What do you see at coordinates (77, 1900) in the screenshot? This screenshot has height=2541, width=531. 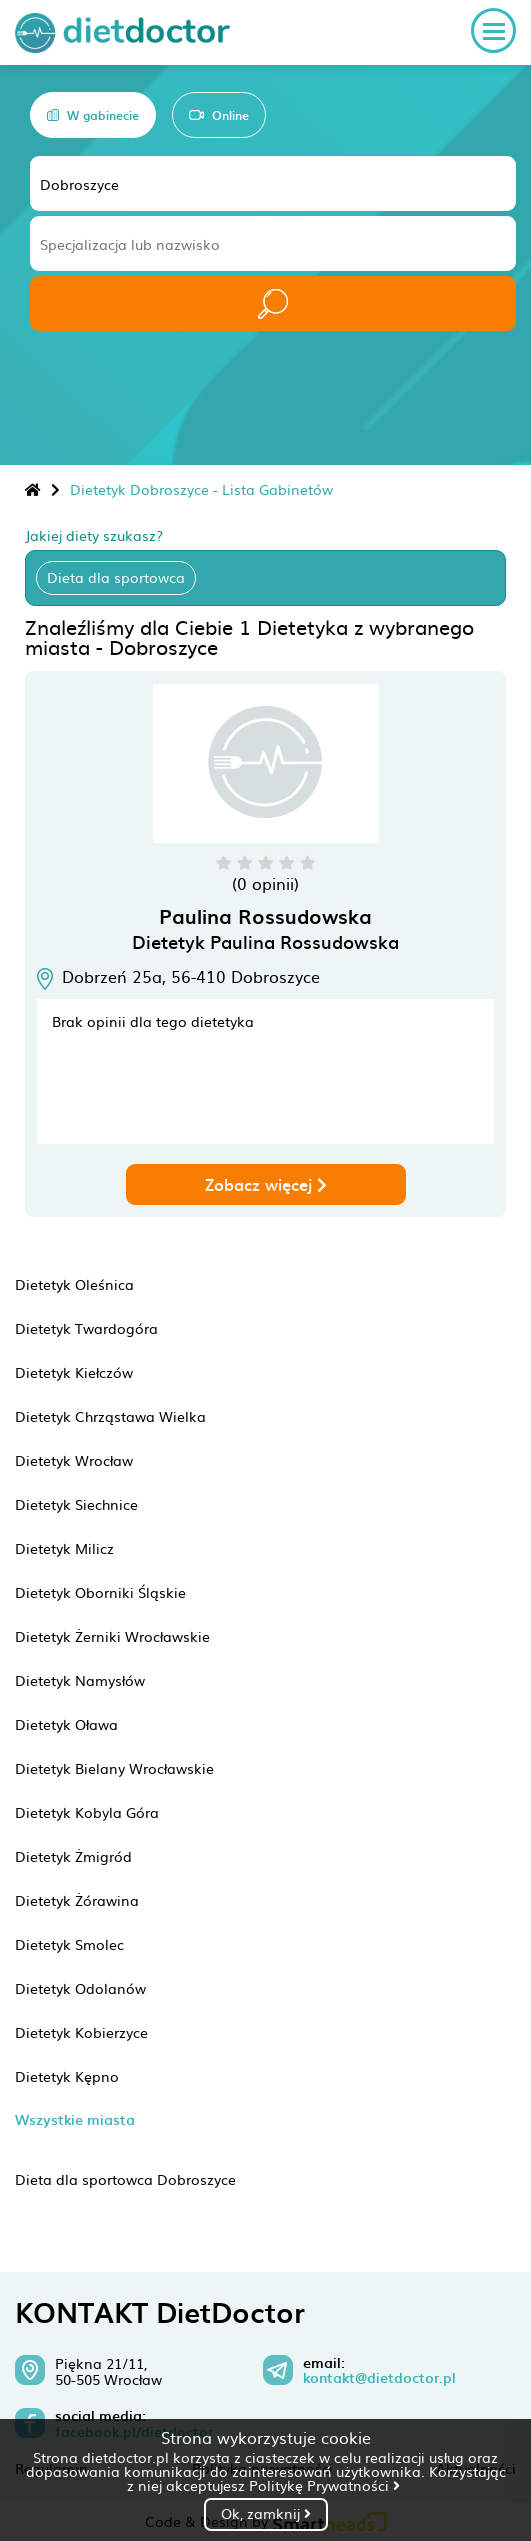 I see `Dietetyk Żórawina` at bounding box center [77, 1900].